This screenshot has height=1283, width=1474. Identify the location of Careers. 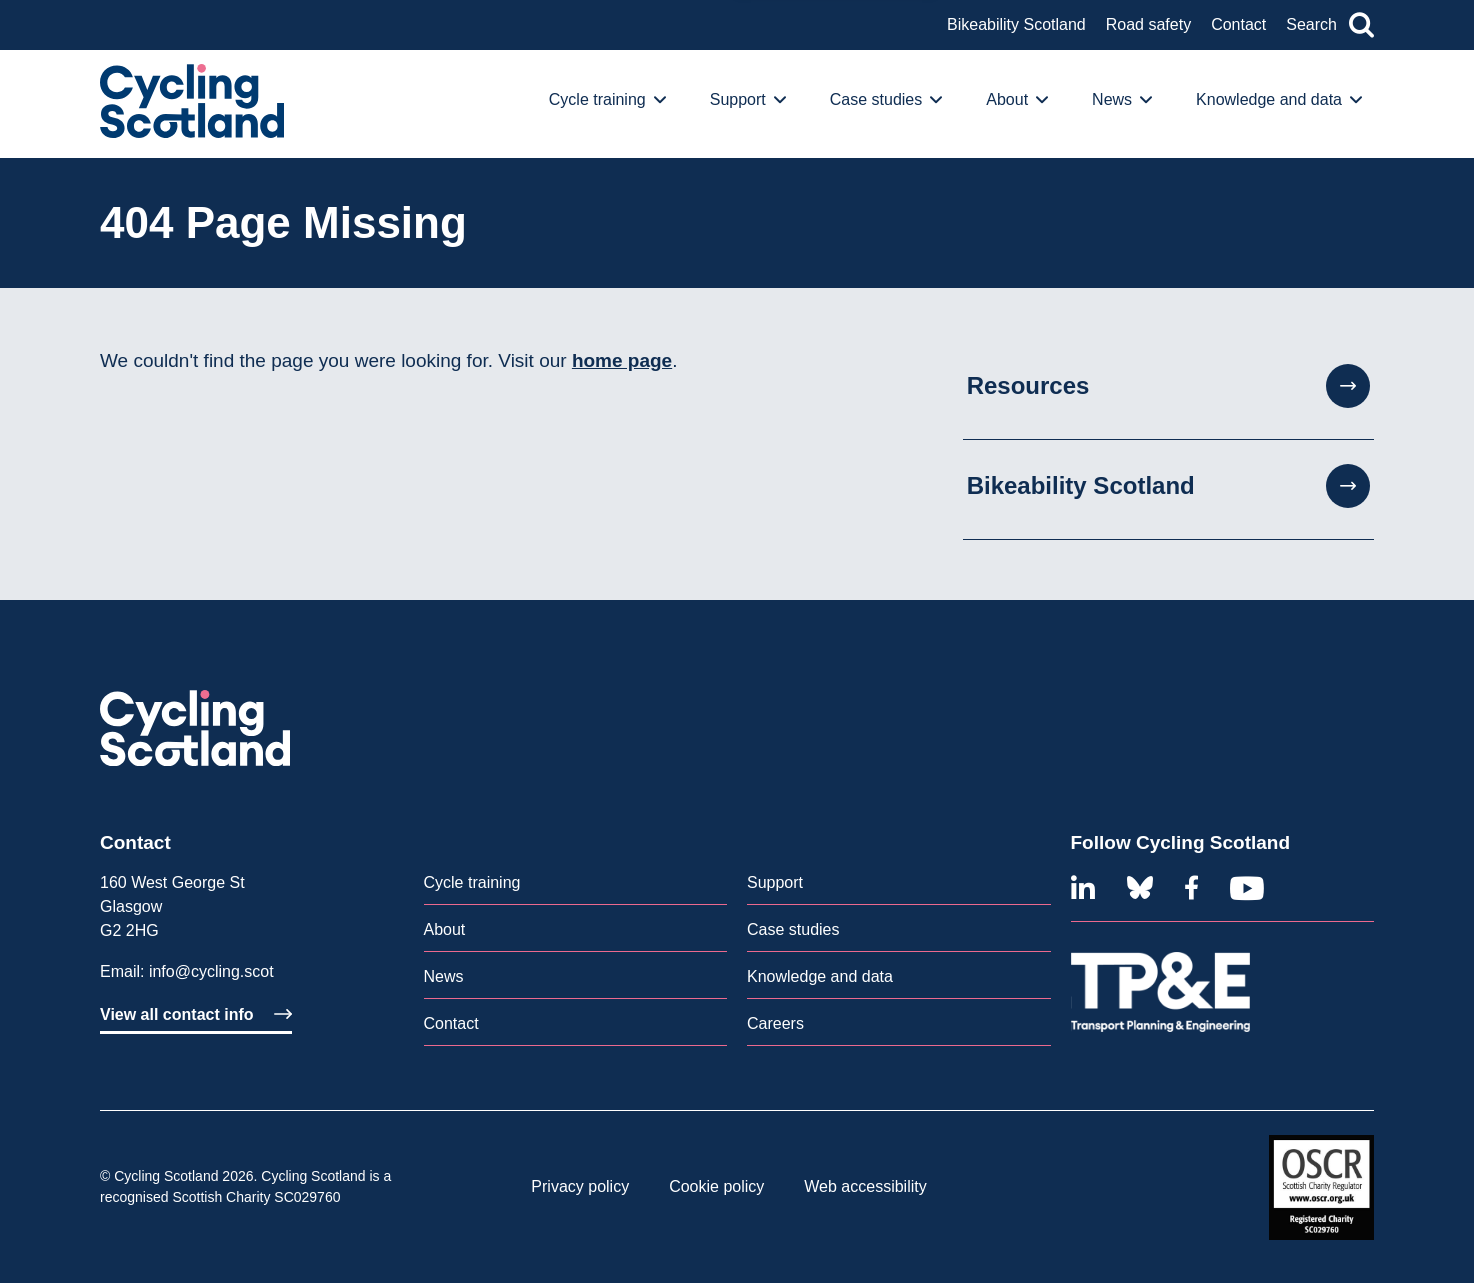
(775, 1023).